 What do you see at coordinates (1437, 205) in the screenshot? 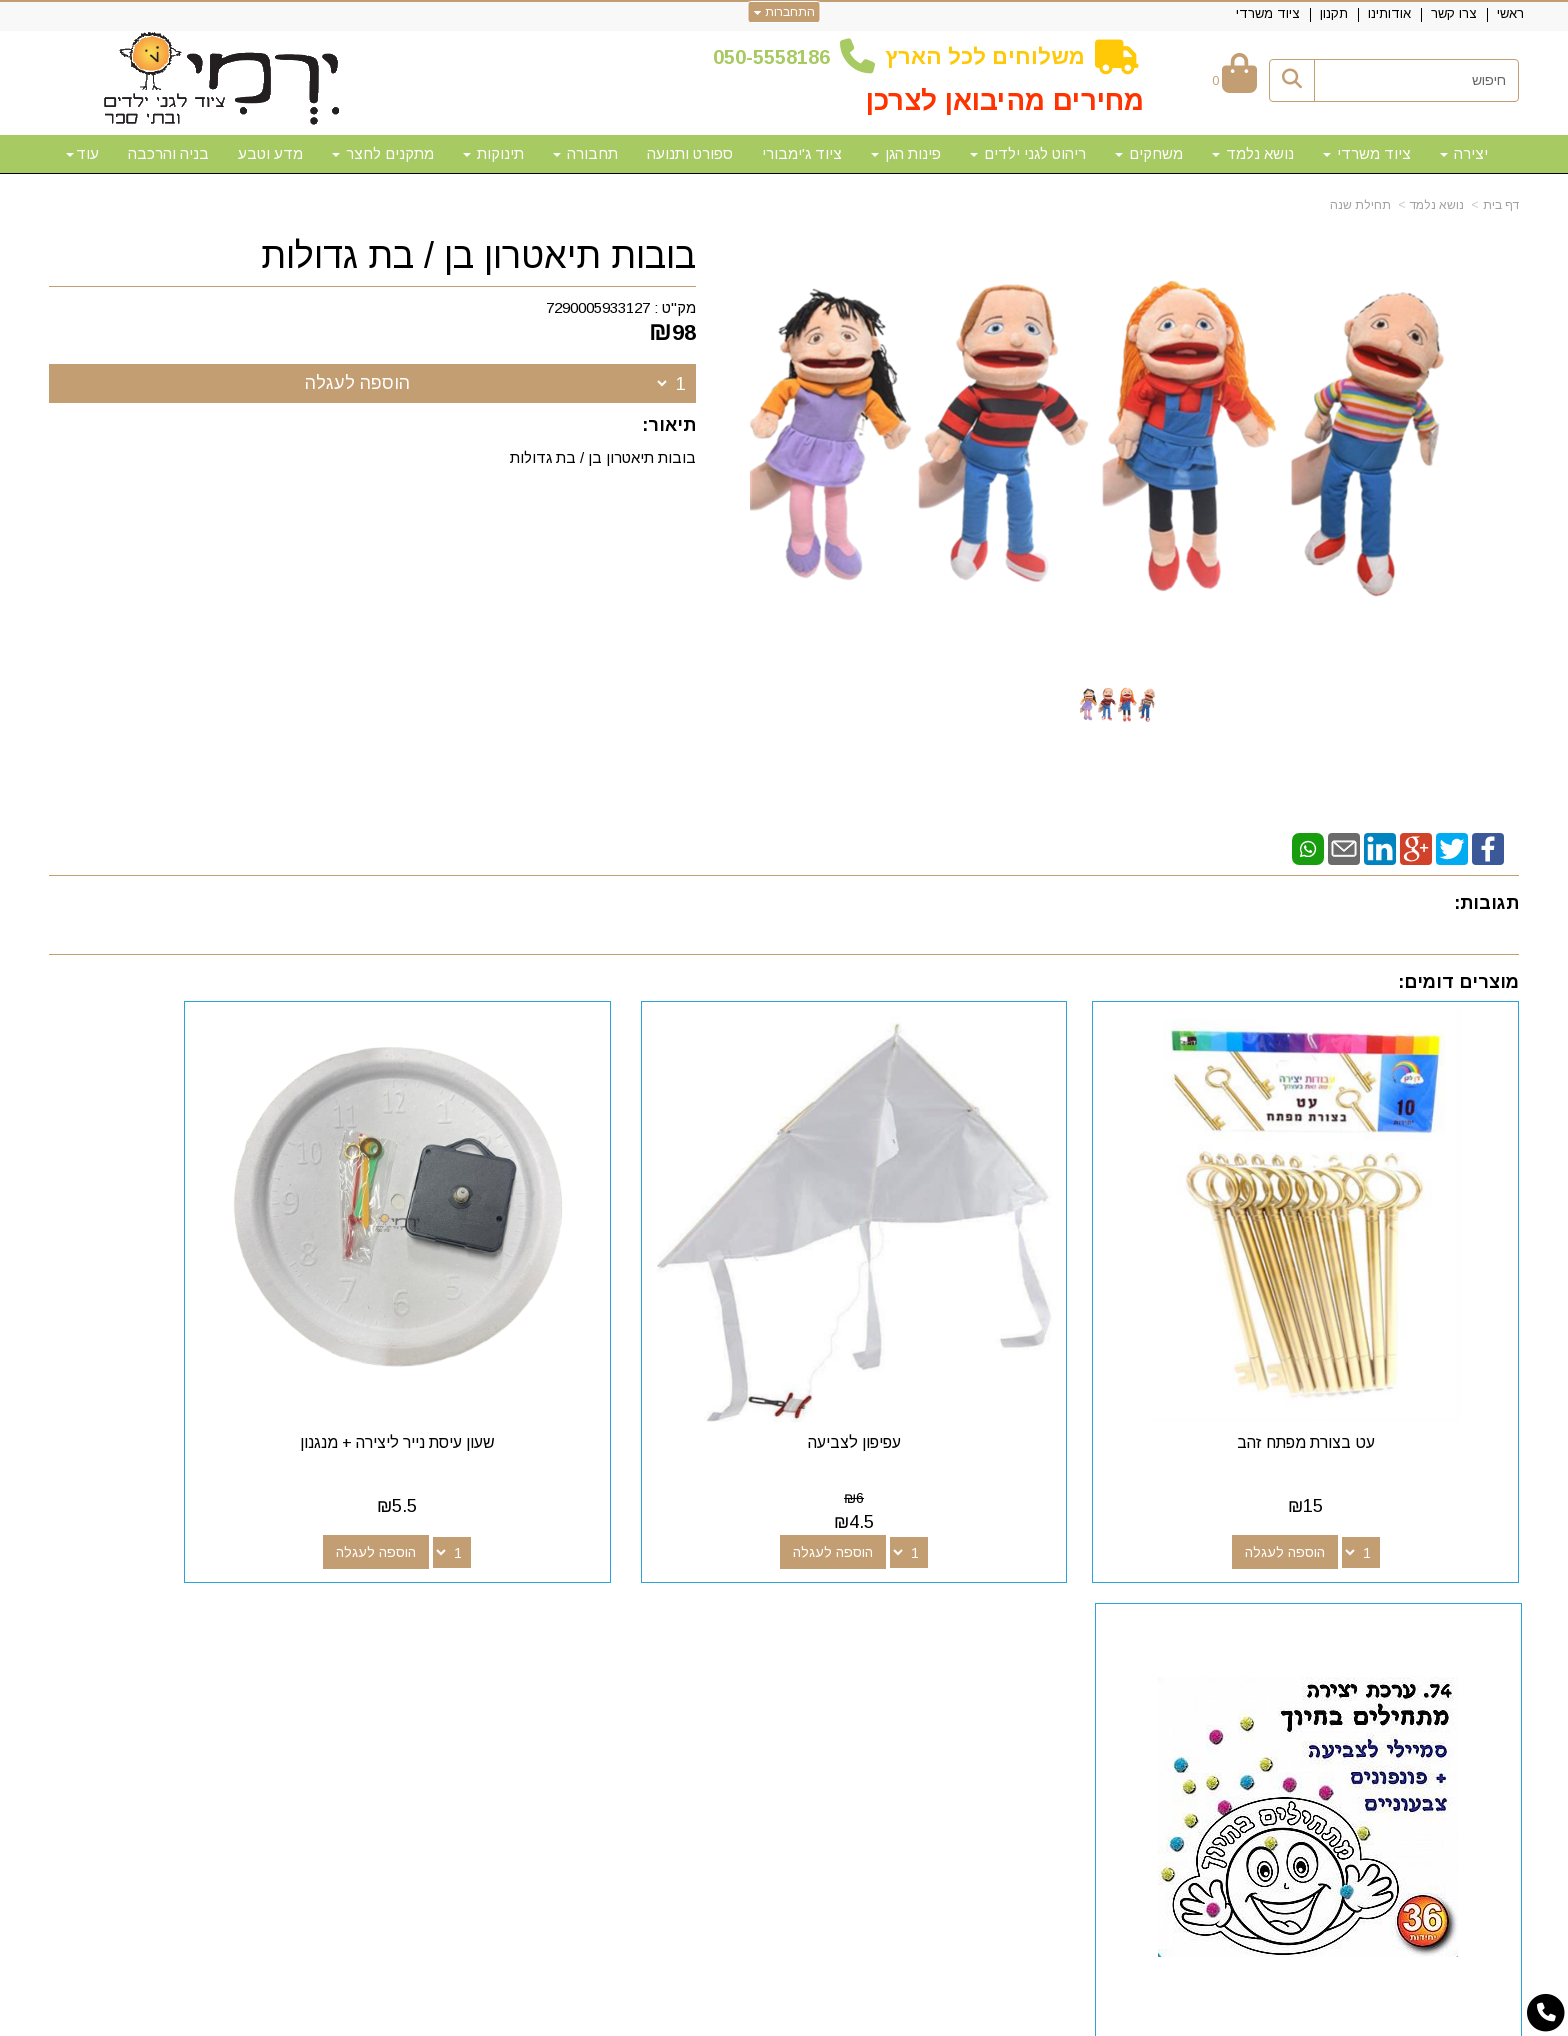
I see `נושא נלמד` at bounding box center [1437, 205].